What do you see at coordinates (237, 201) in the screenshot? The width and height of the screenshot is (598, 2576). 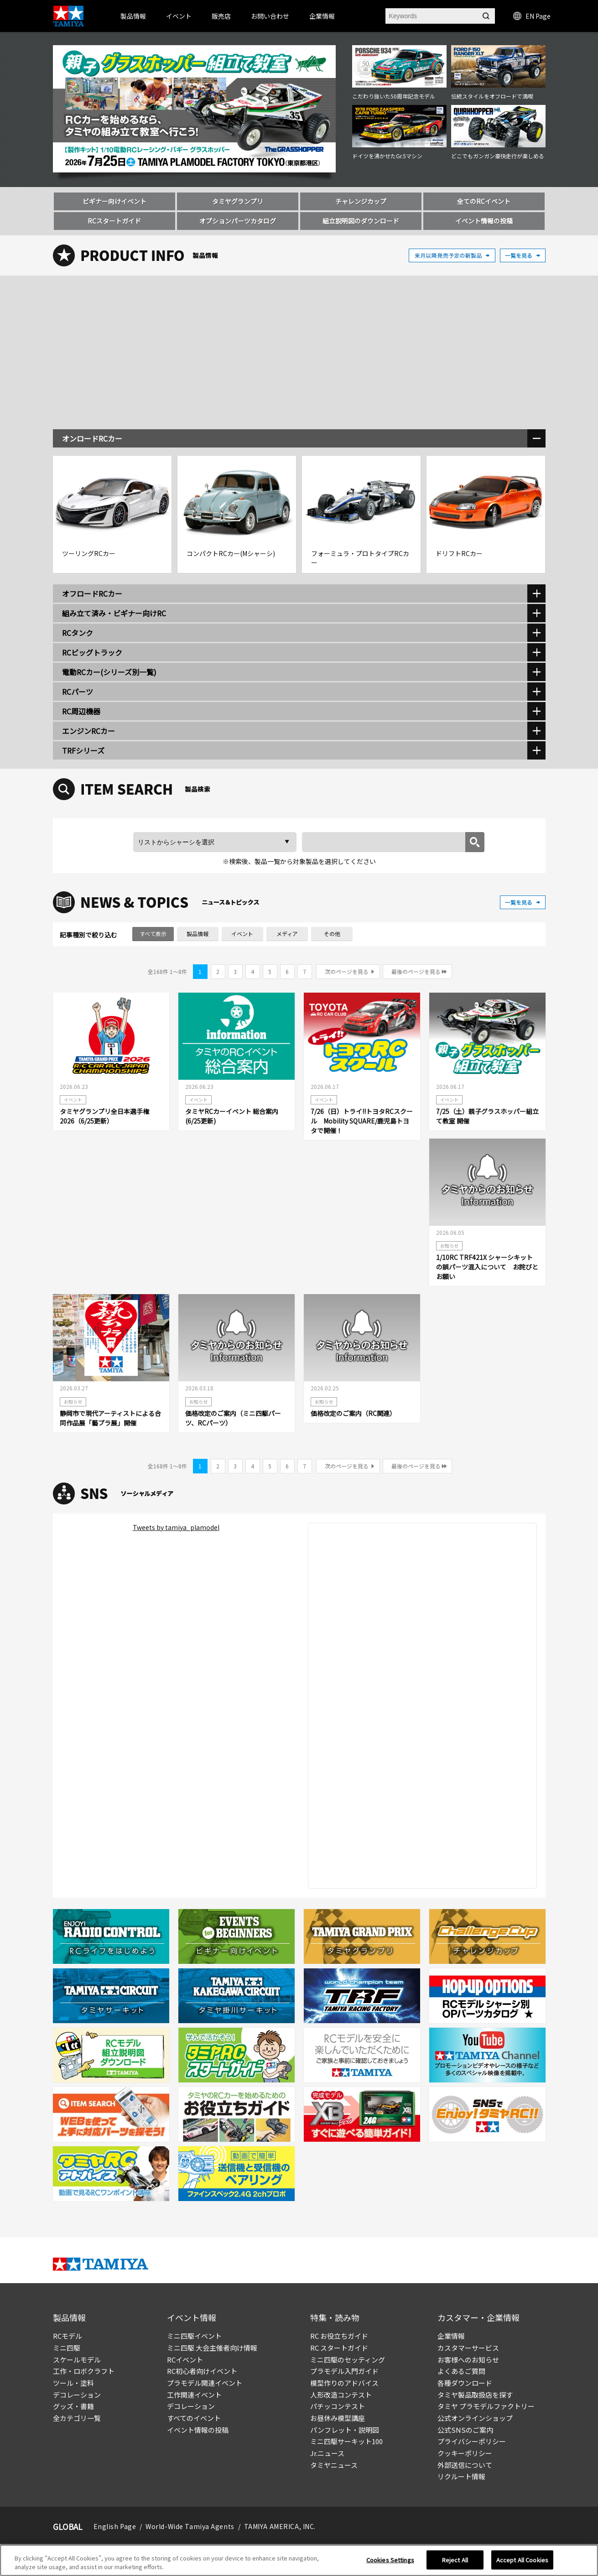 I see `タミヤグランプリ` at bounding box center [237, 201].